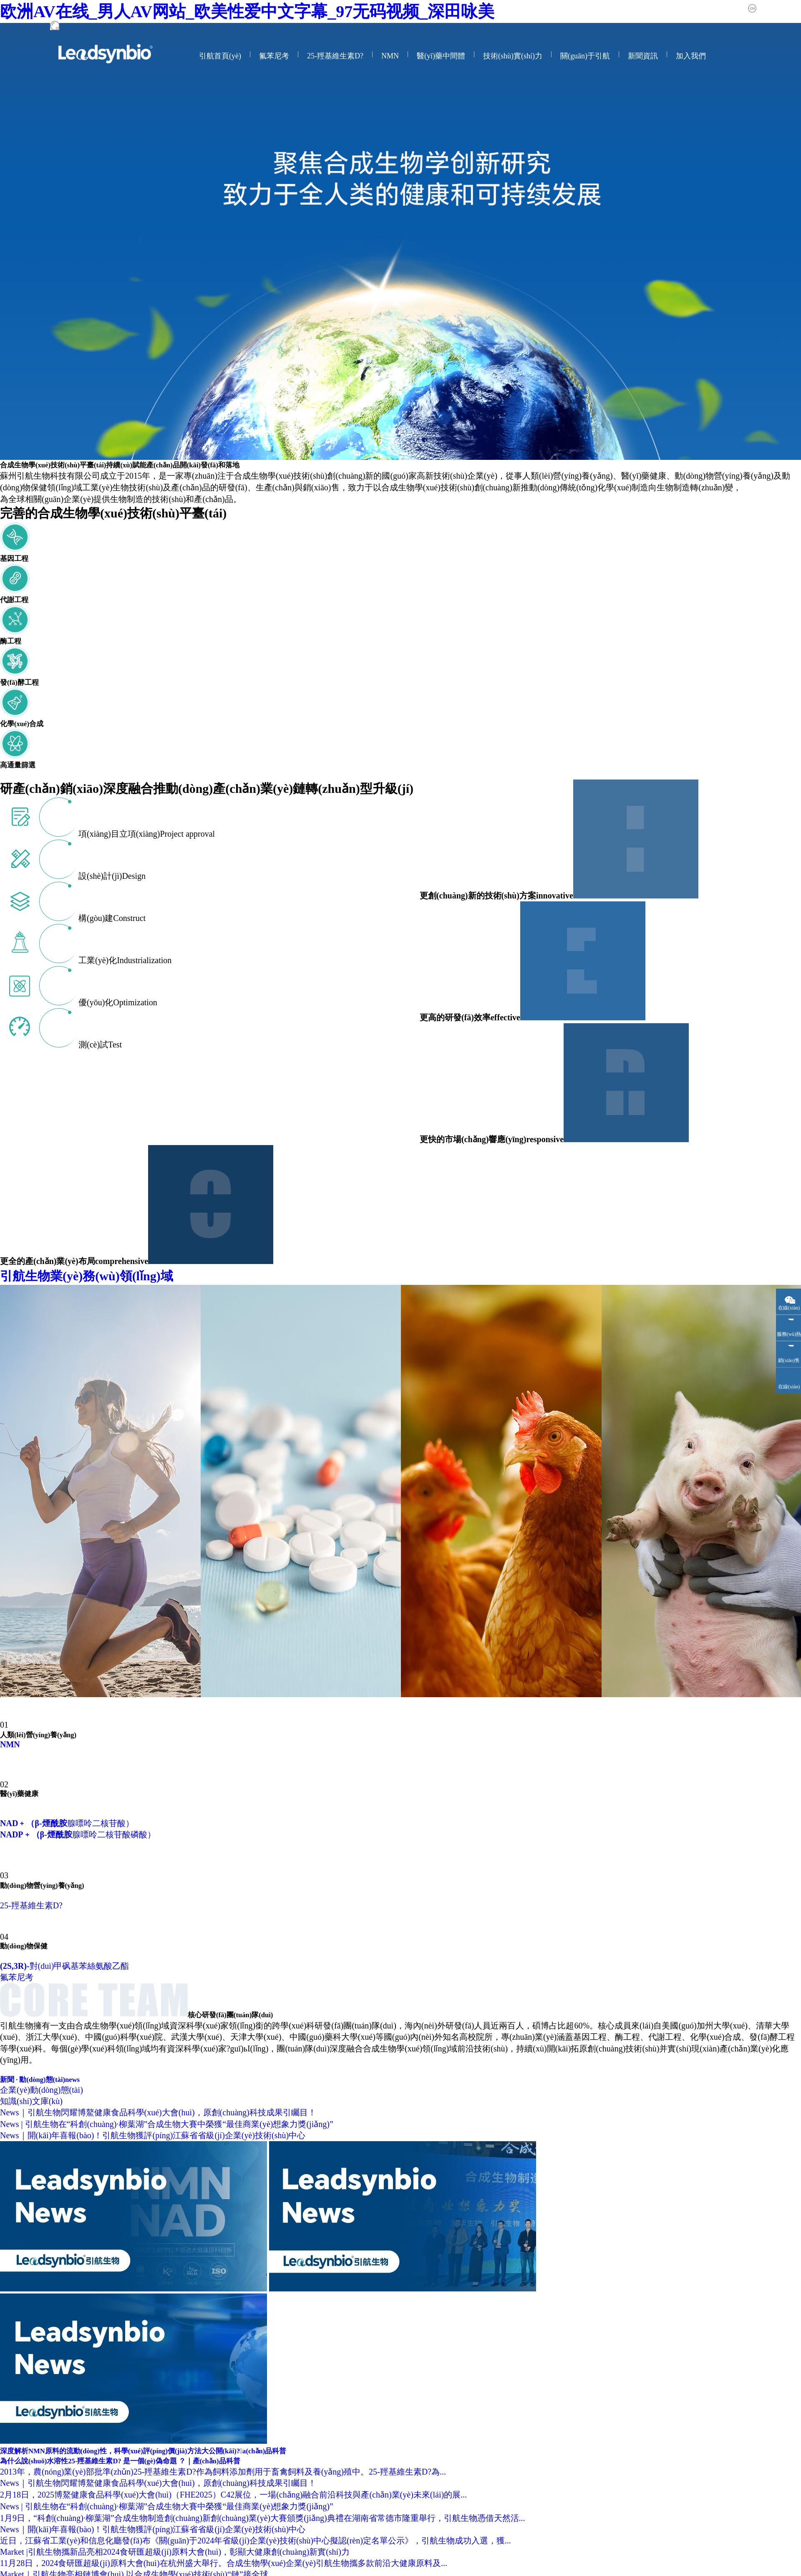 This screenshot has width=801, height=2576. What do you see at coordinates (585, 56) in the screenshot?
I see `關(guān)于引航` at bounding box center [585, 56].